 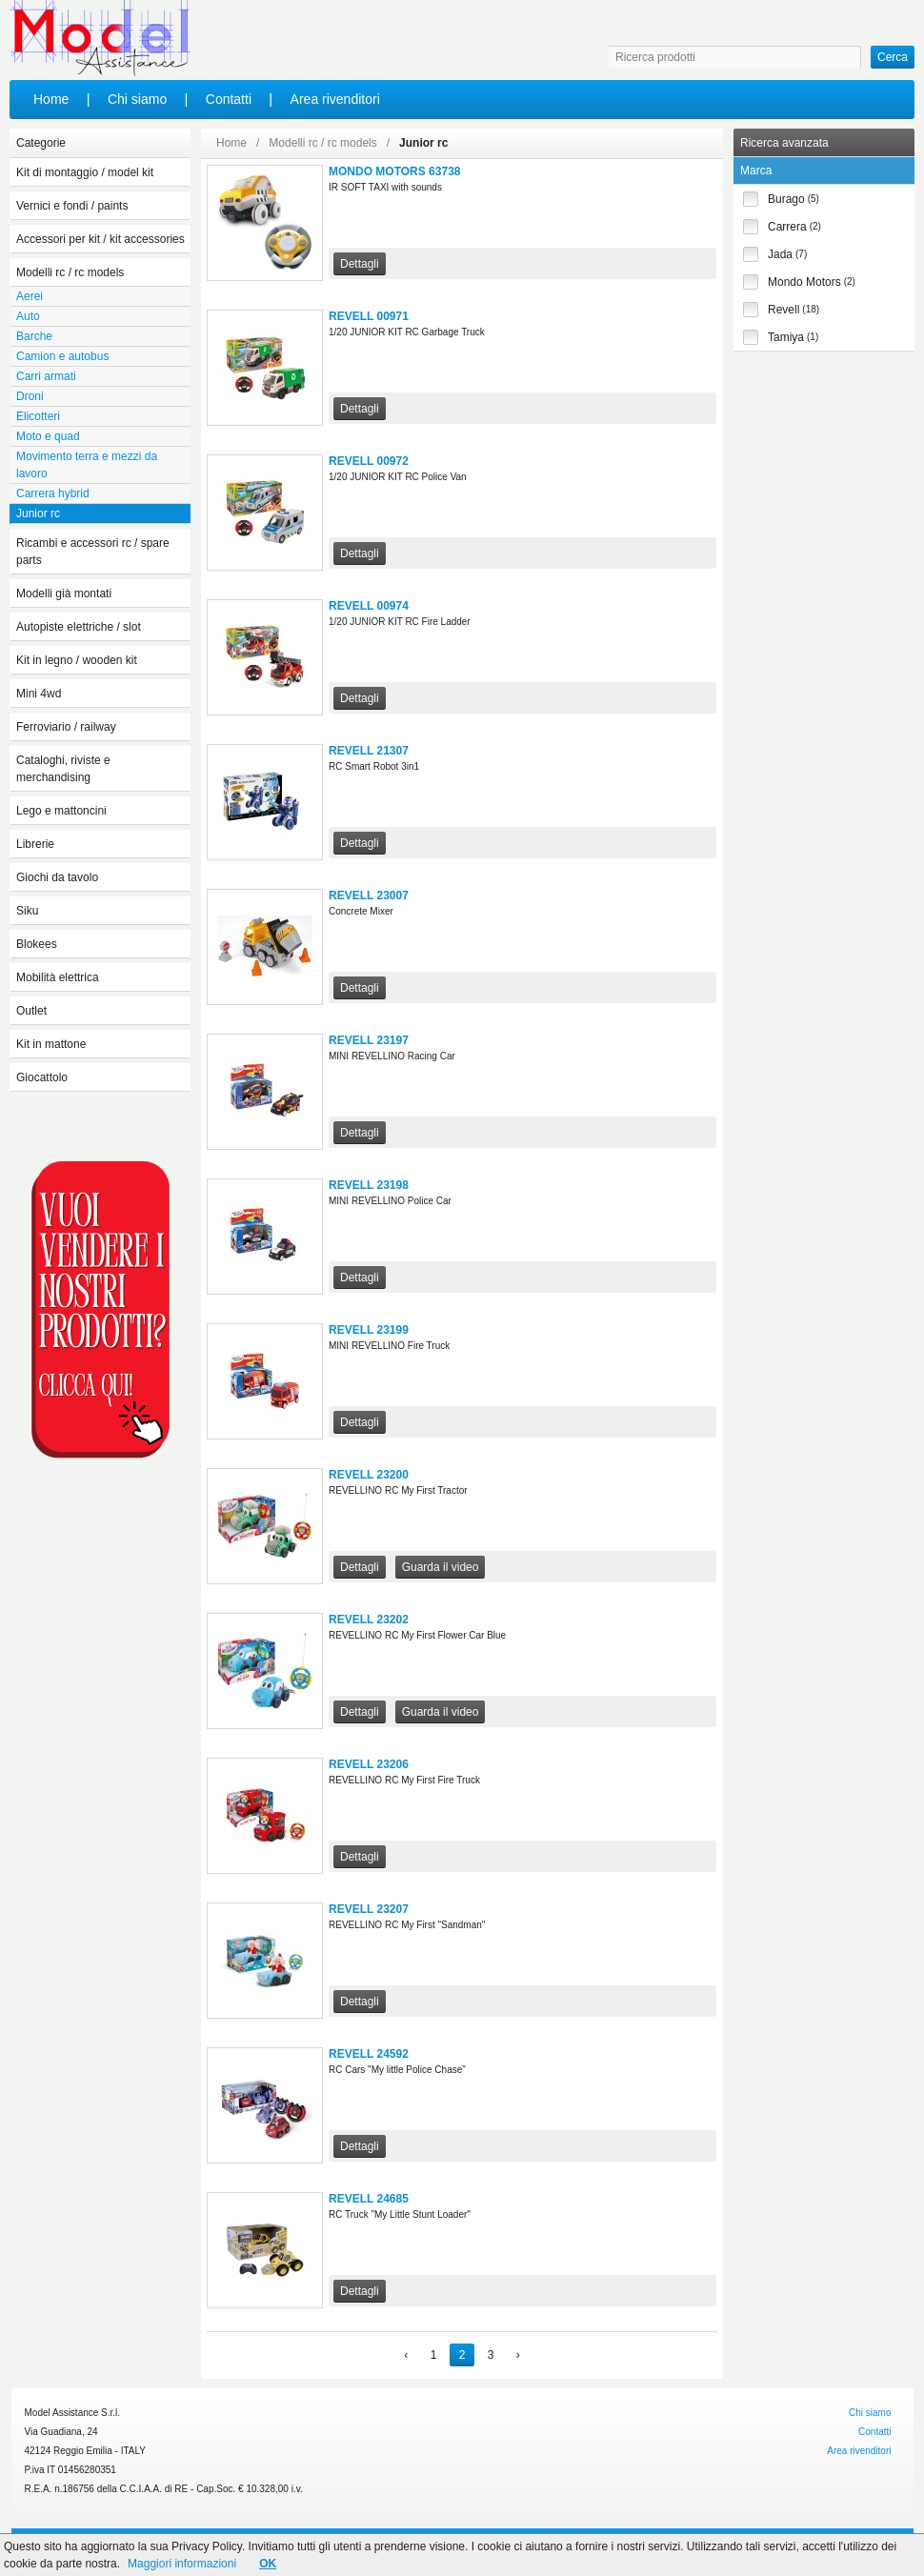 I want to click on REVELL 23198, so click(x=369, y=1185).